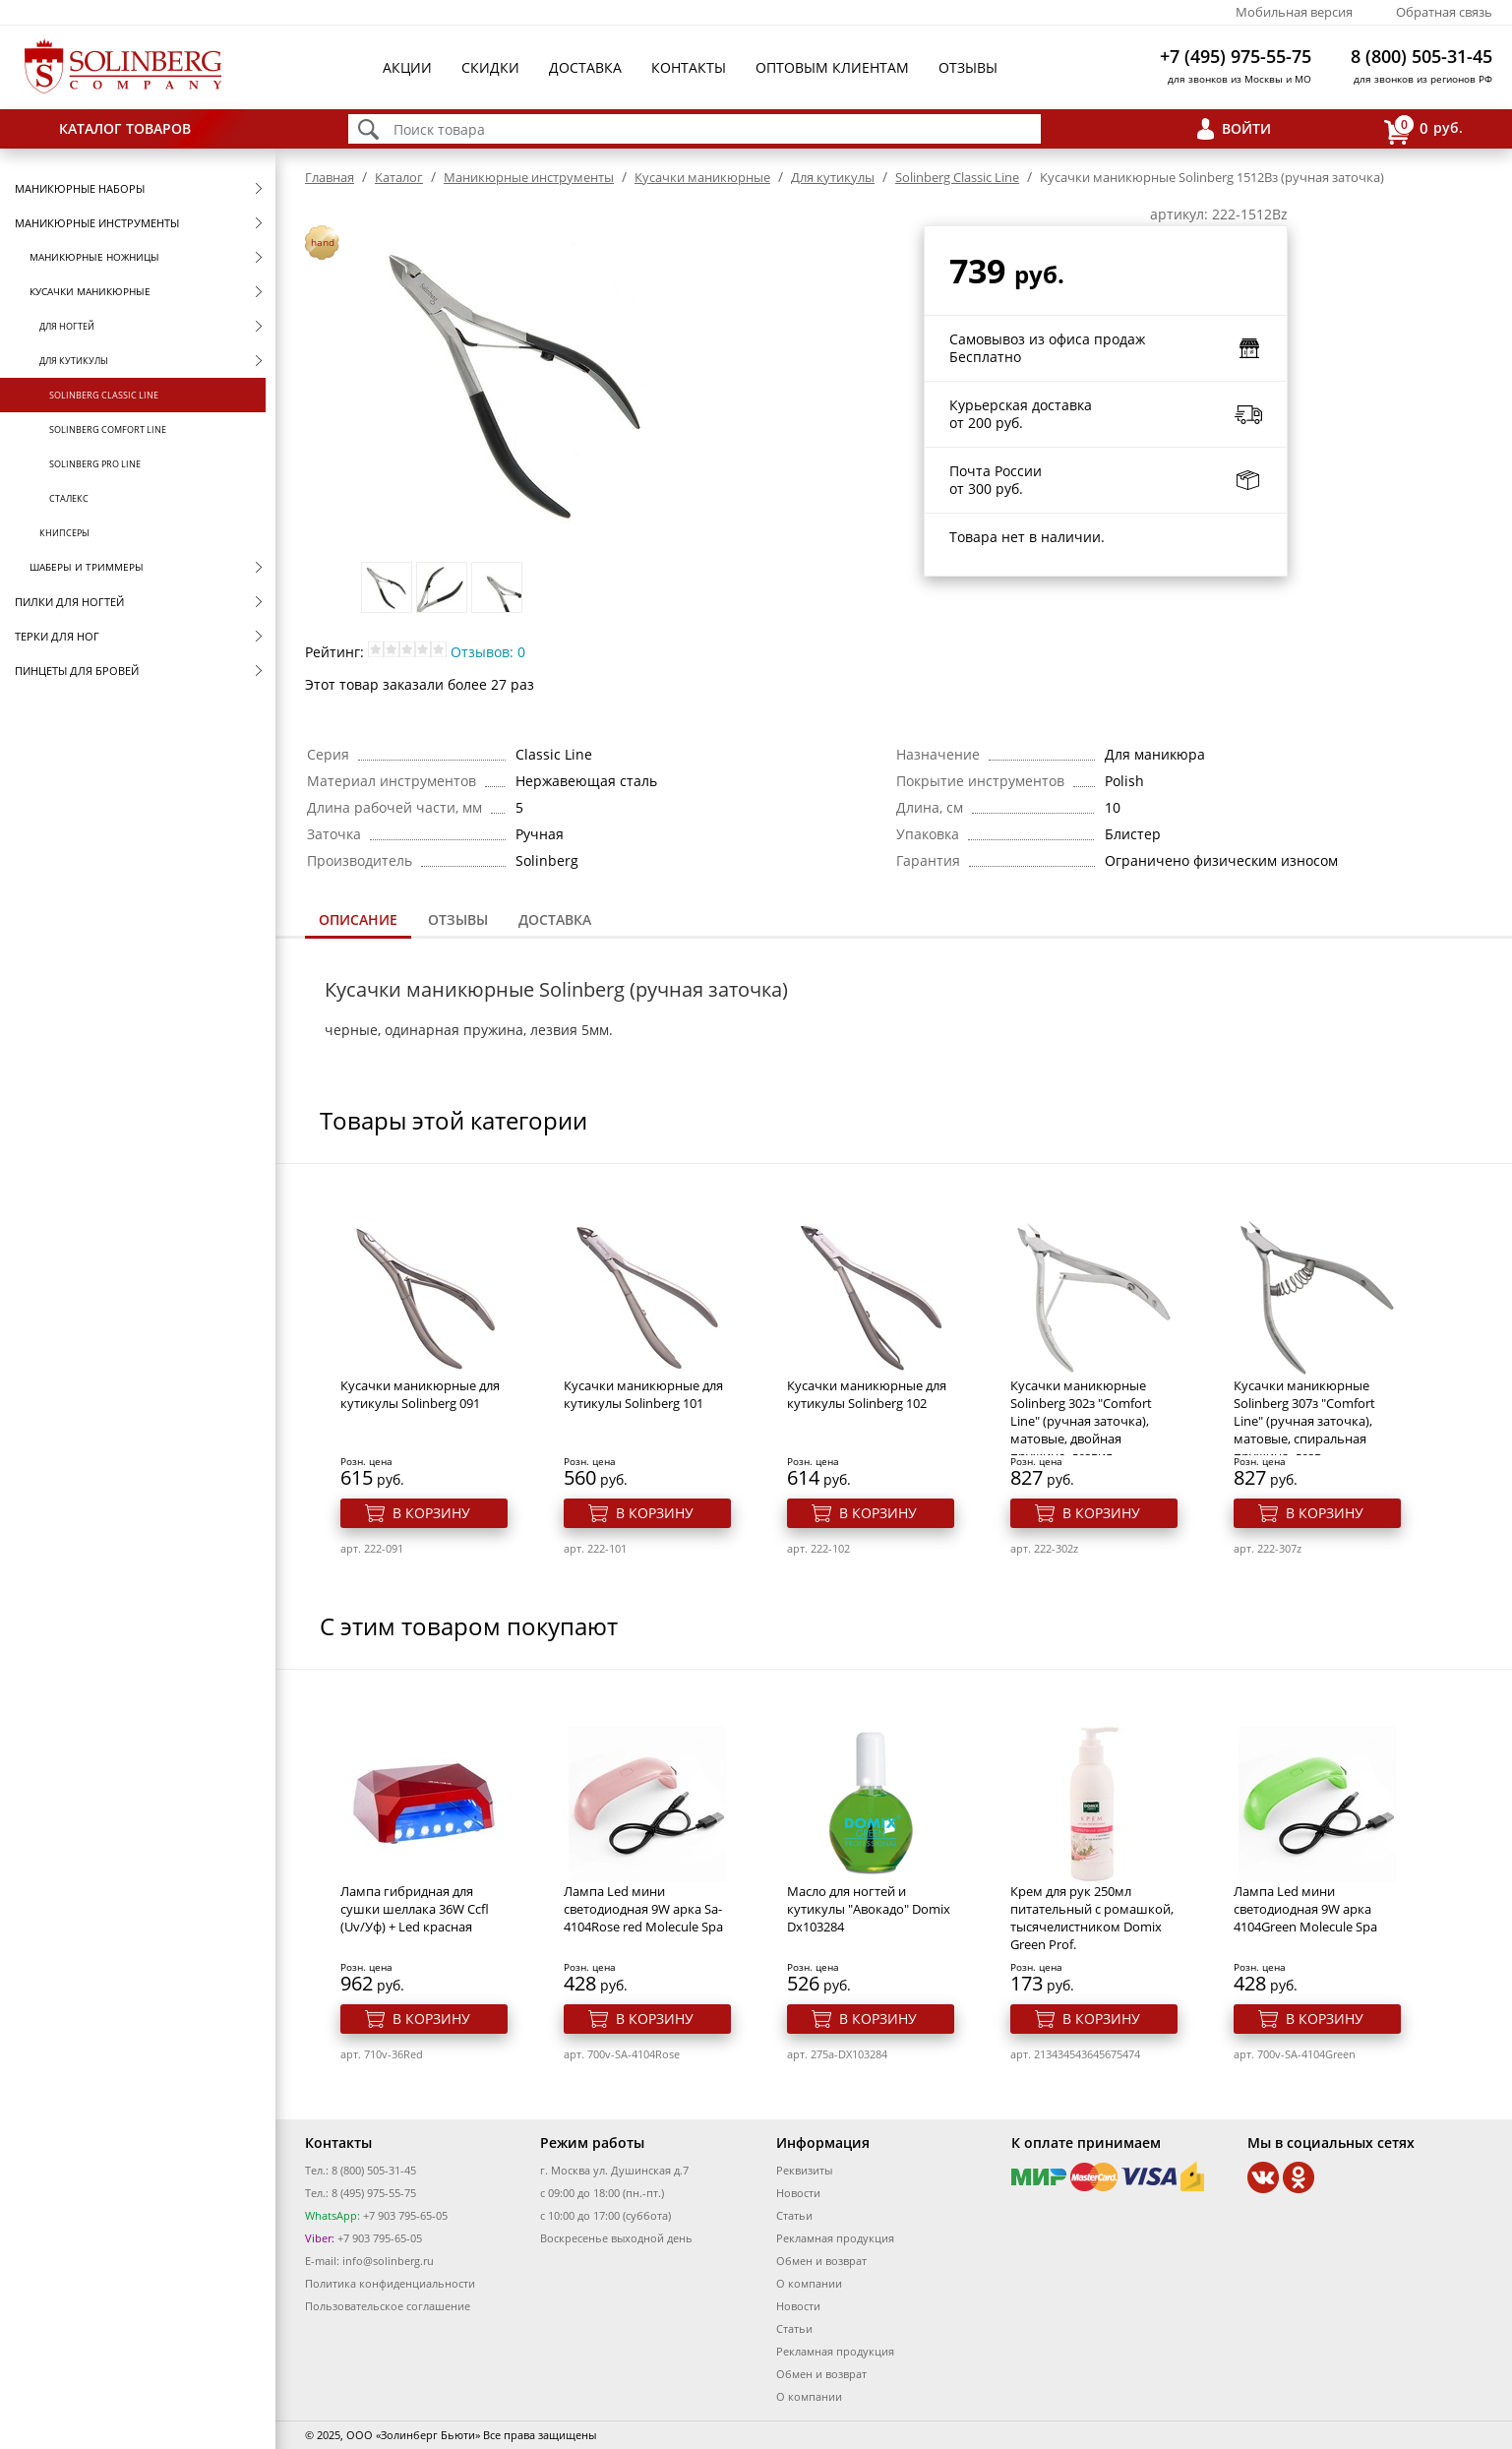 The width and height of the screenshot is (1512, 2449). I want to click on Пинцеты для бровей, so click(77, 670).